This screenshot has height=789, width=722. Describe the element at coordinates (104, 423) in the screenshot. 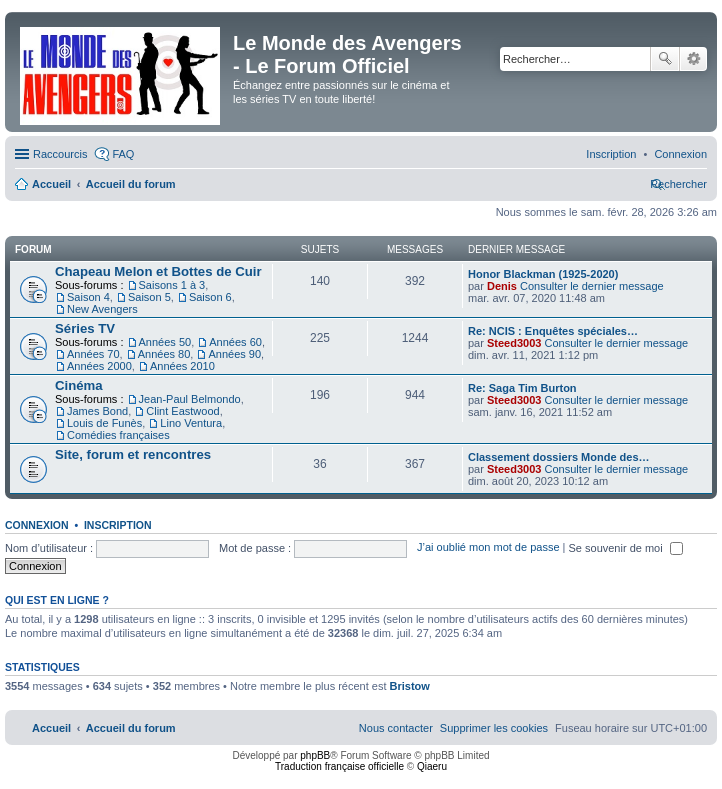

I see `Louis de Funès` at that location.